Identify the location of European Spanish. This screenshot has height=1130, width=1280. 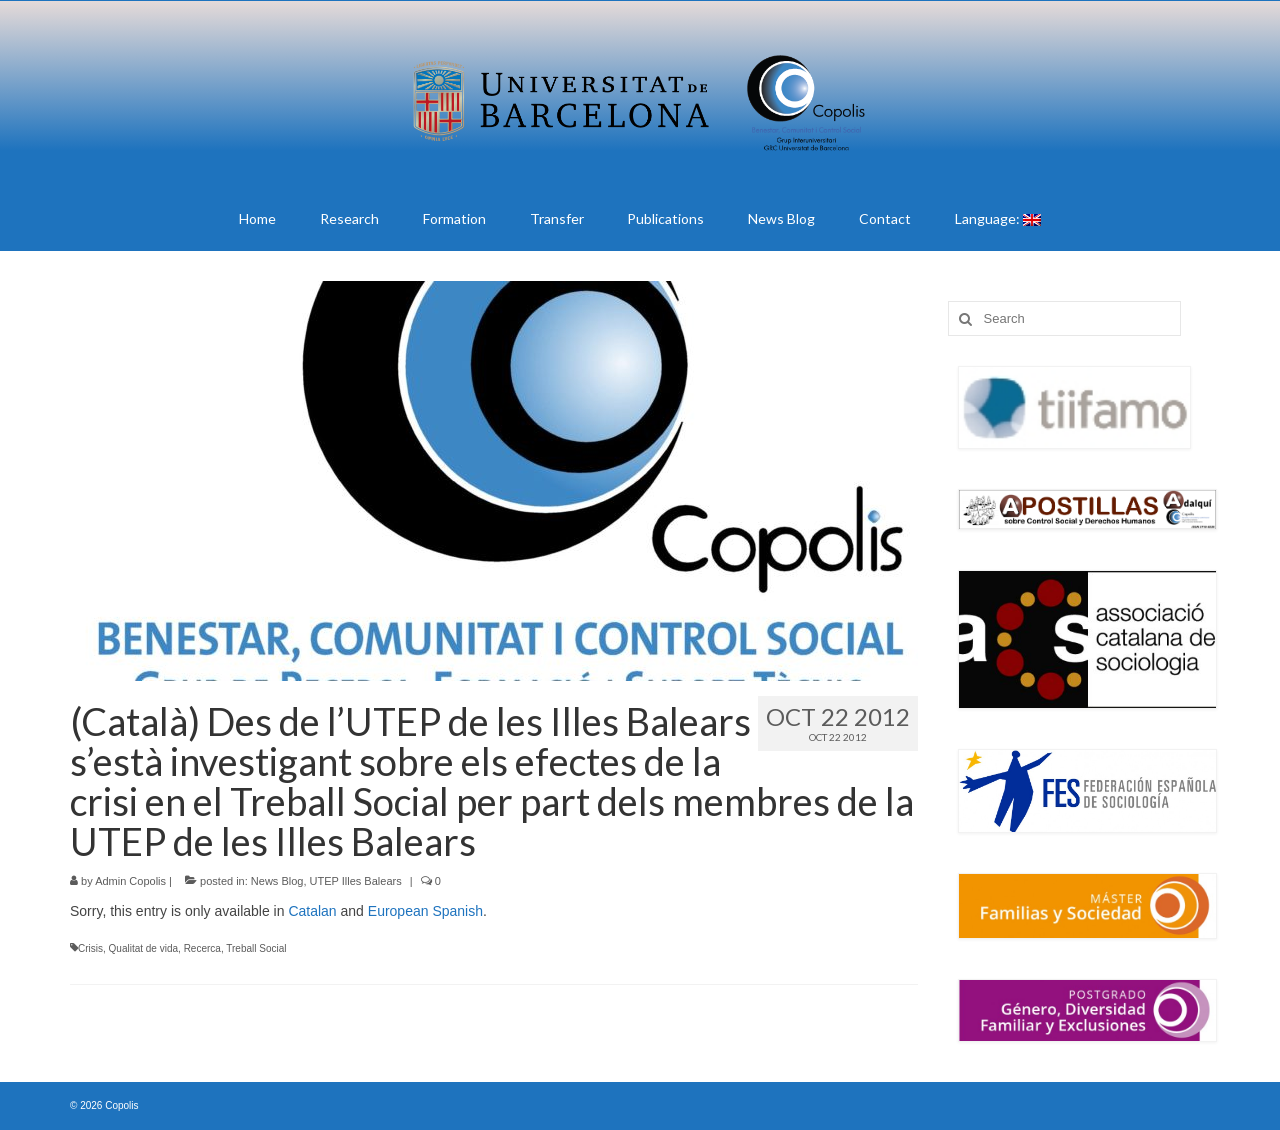
(425, 911).